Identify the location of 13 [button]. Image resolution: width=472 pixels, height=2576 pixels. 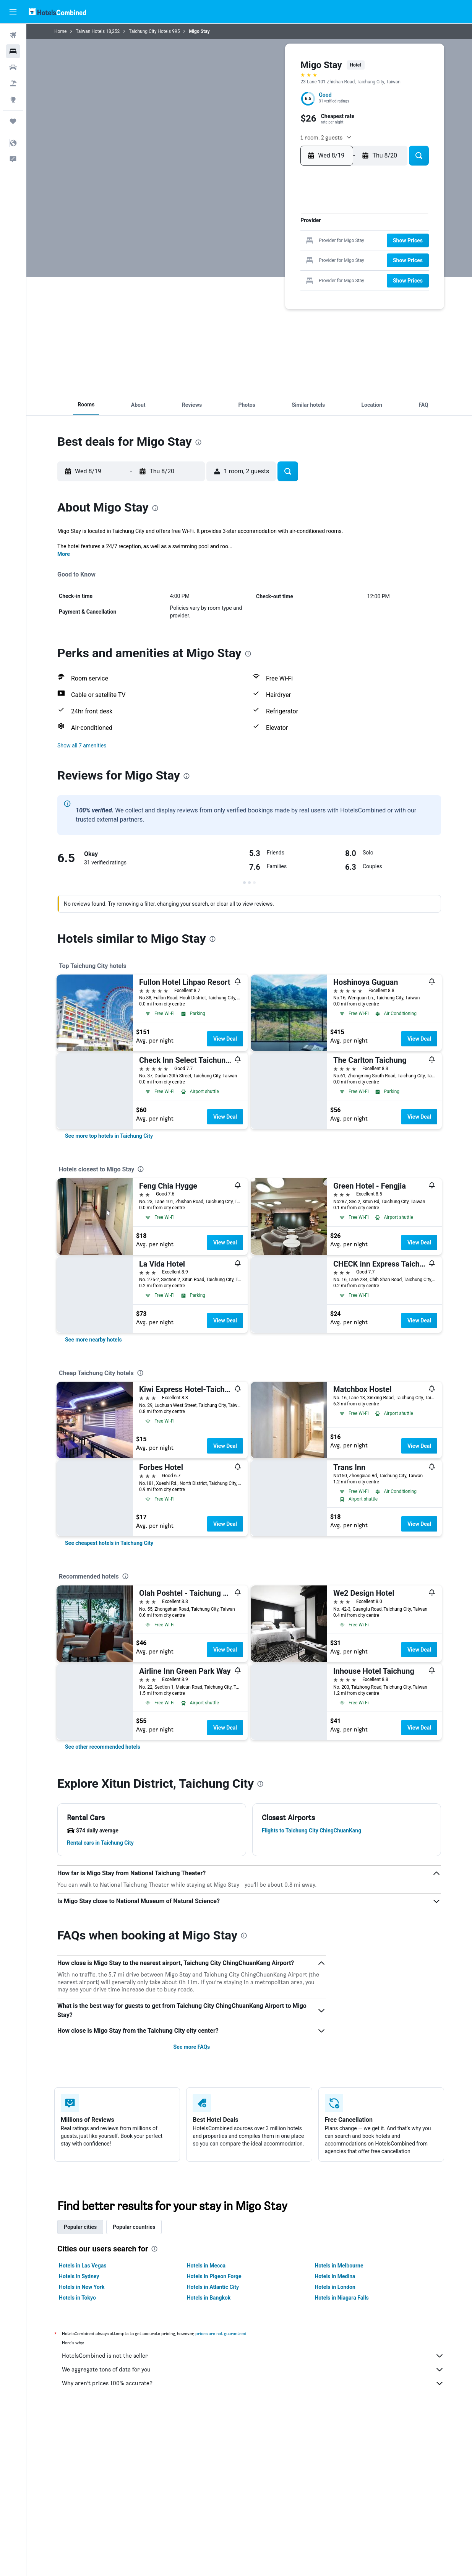
(258, 242).